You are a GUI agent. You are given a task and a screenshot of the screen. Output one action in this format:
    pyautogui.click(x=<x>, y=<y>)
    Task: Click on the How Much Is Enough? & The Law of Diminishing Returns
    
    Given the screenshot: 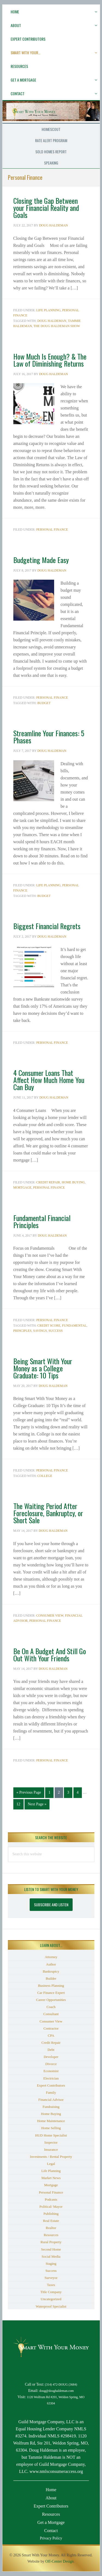 What is the action you would take?
    pyautogui.click(x=49, y=360)
    